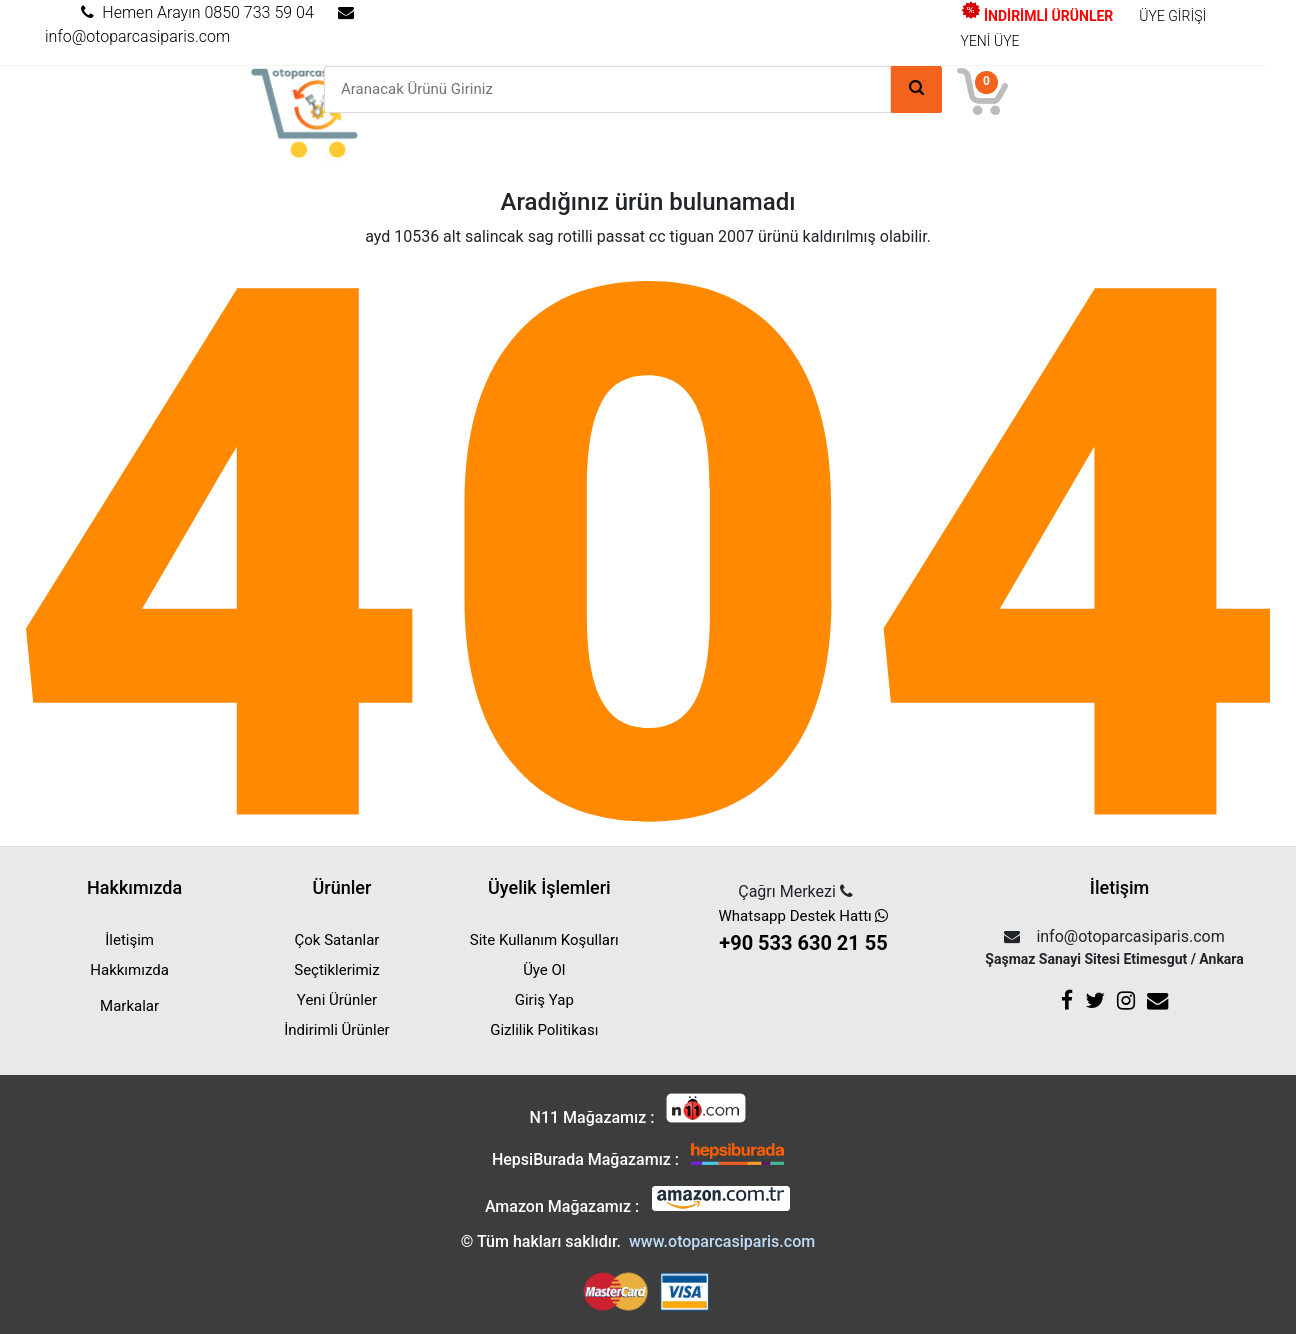  What do you see at coordinates (722, 1241) in the screenshot?
I see `www.otoparcasiparis.com` at bounding box center [722, 1241].